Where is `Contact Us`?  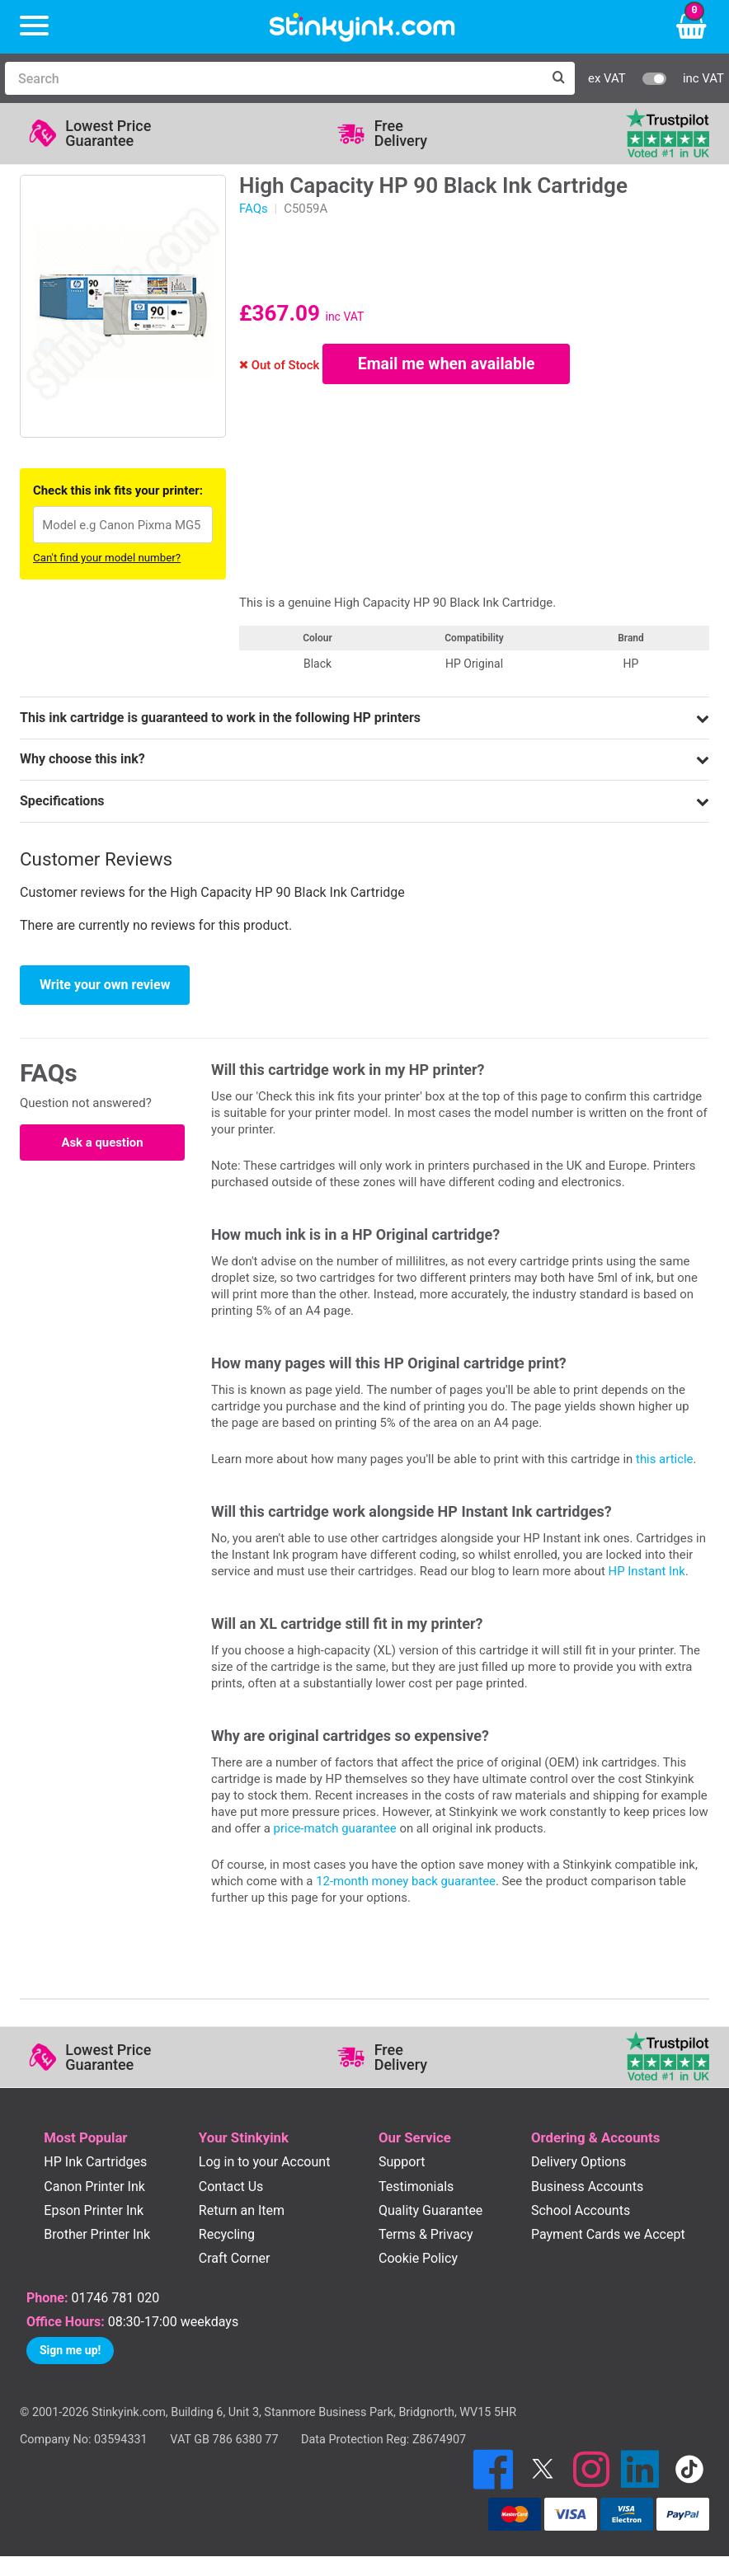
Contact Us is located at coordinates (231, 2186).